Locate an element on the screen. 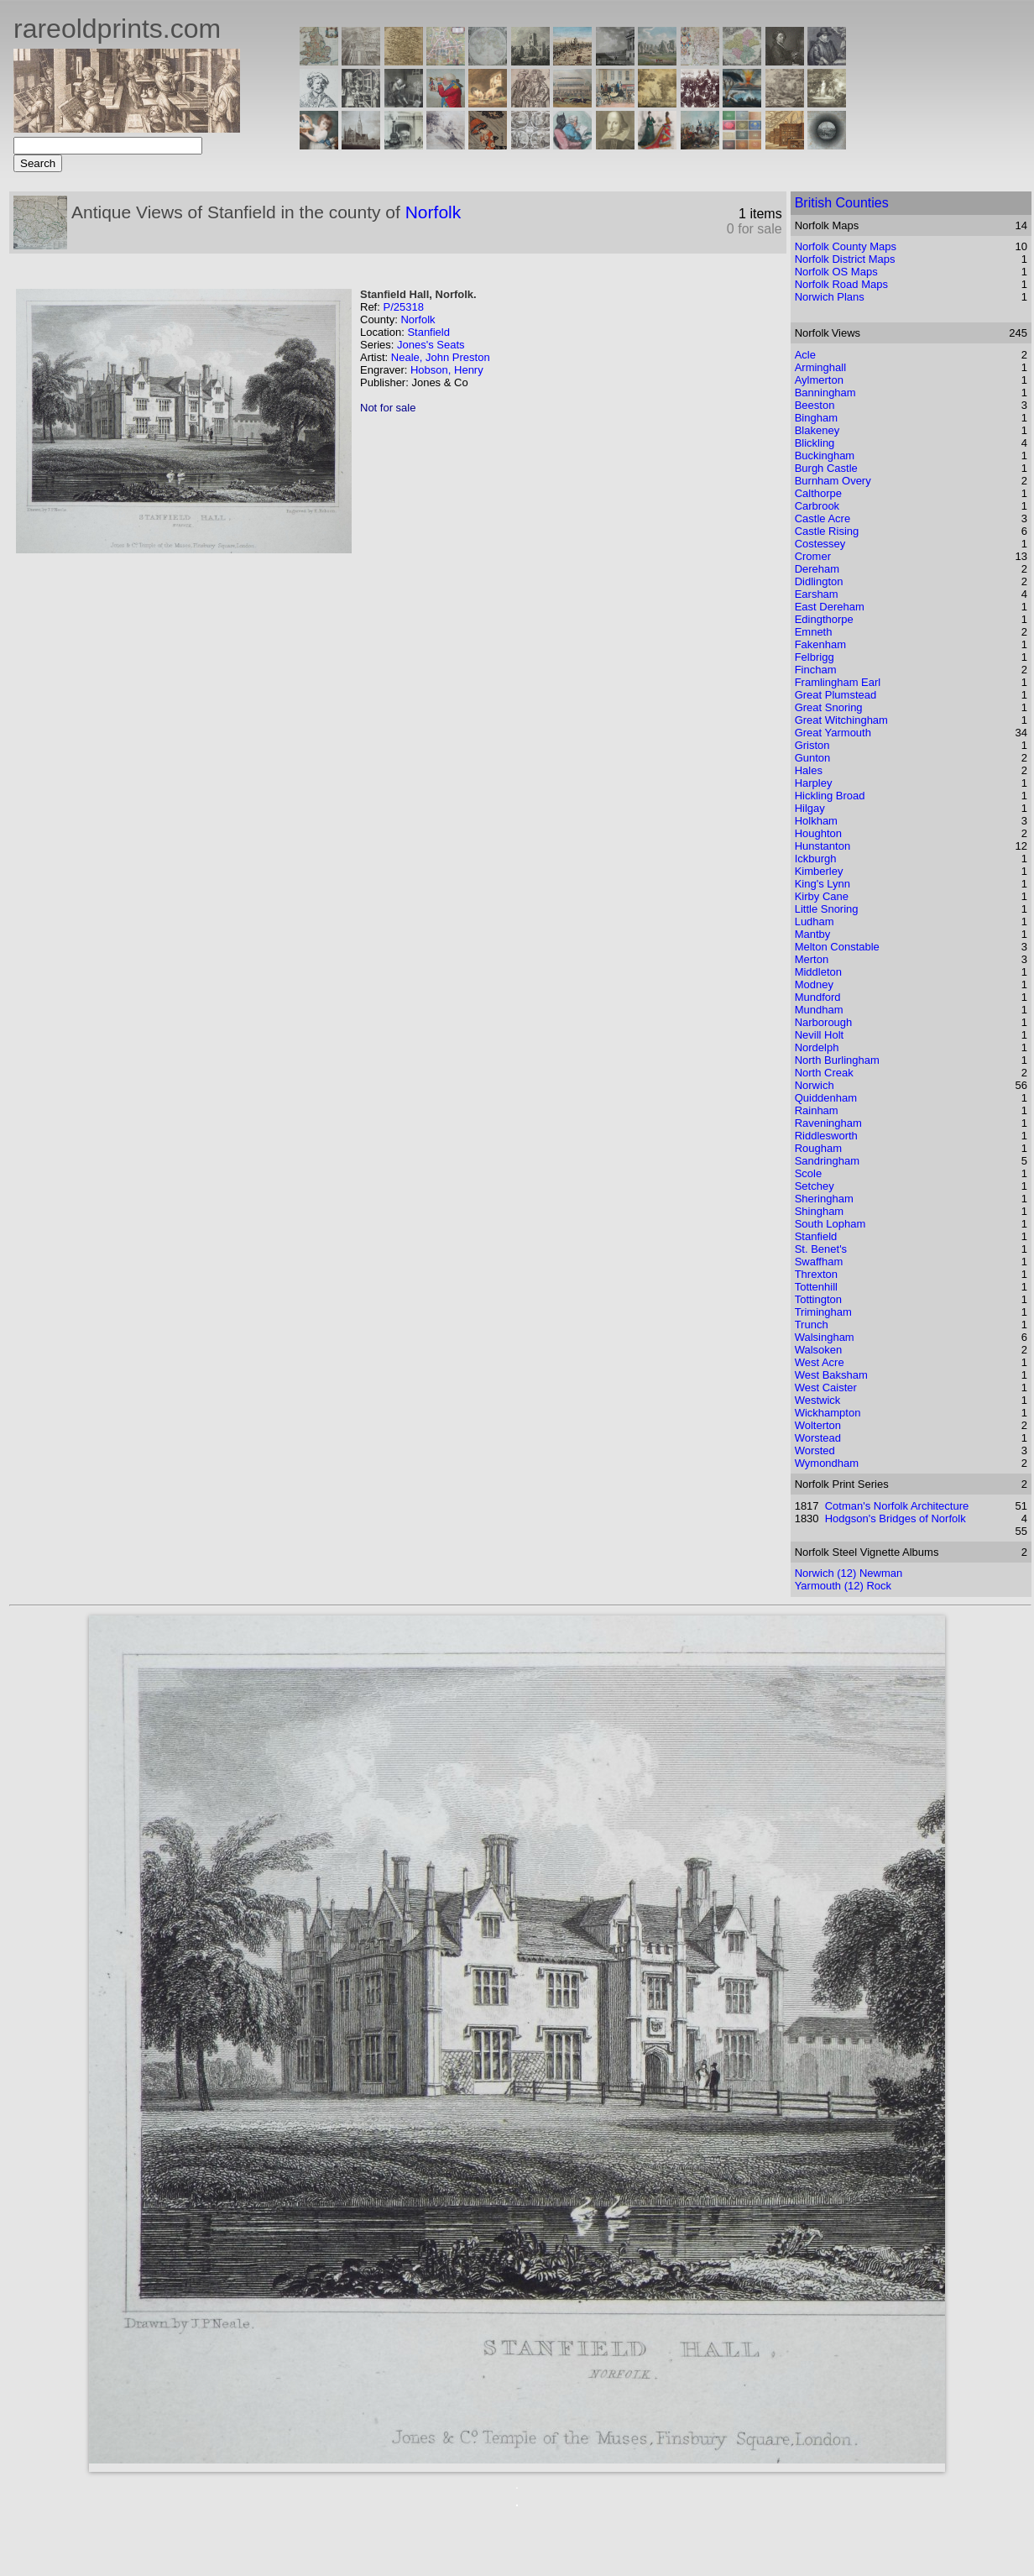 Image resolution: width=1034 pixels, height=2576 pixels. Dereham is located at coordinates (817, 569).